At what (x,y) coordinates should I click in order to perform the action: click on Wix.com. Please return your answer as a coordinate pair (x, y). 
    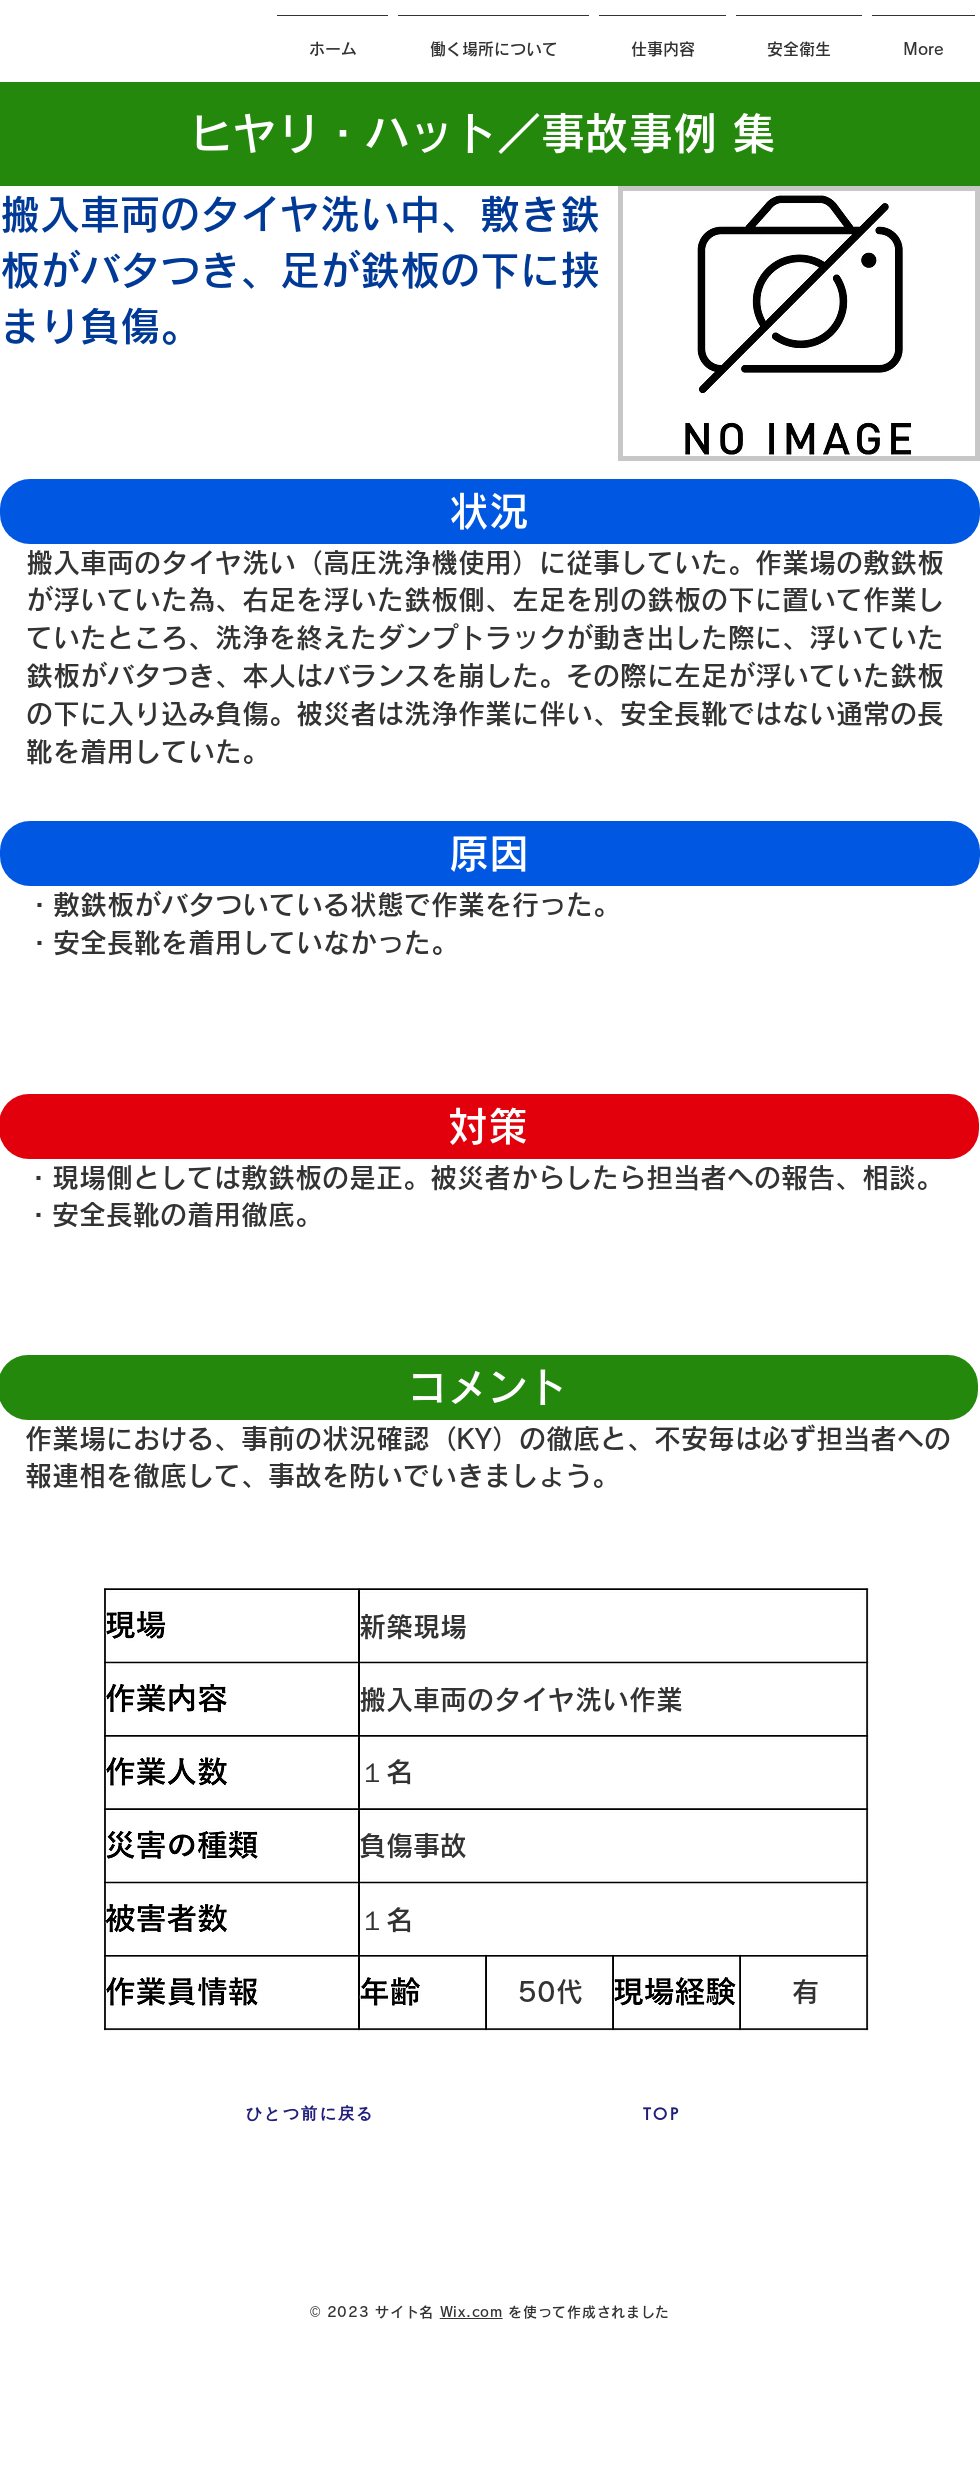
    Looking at the image, I should click on (471, 2312).